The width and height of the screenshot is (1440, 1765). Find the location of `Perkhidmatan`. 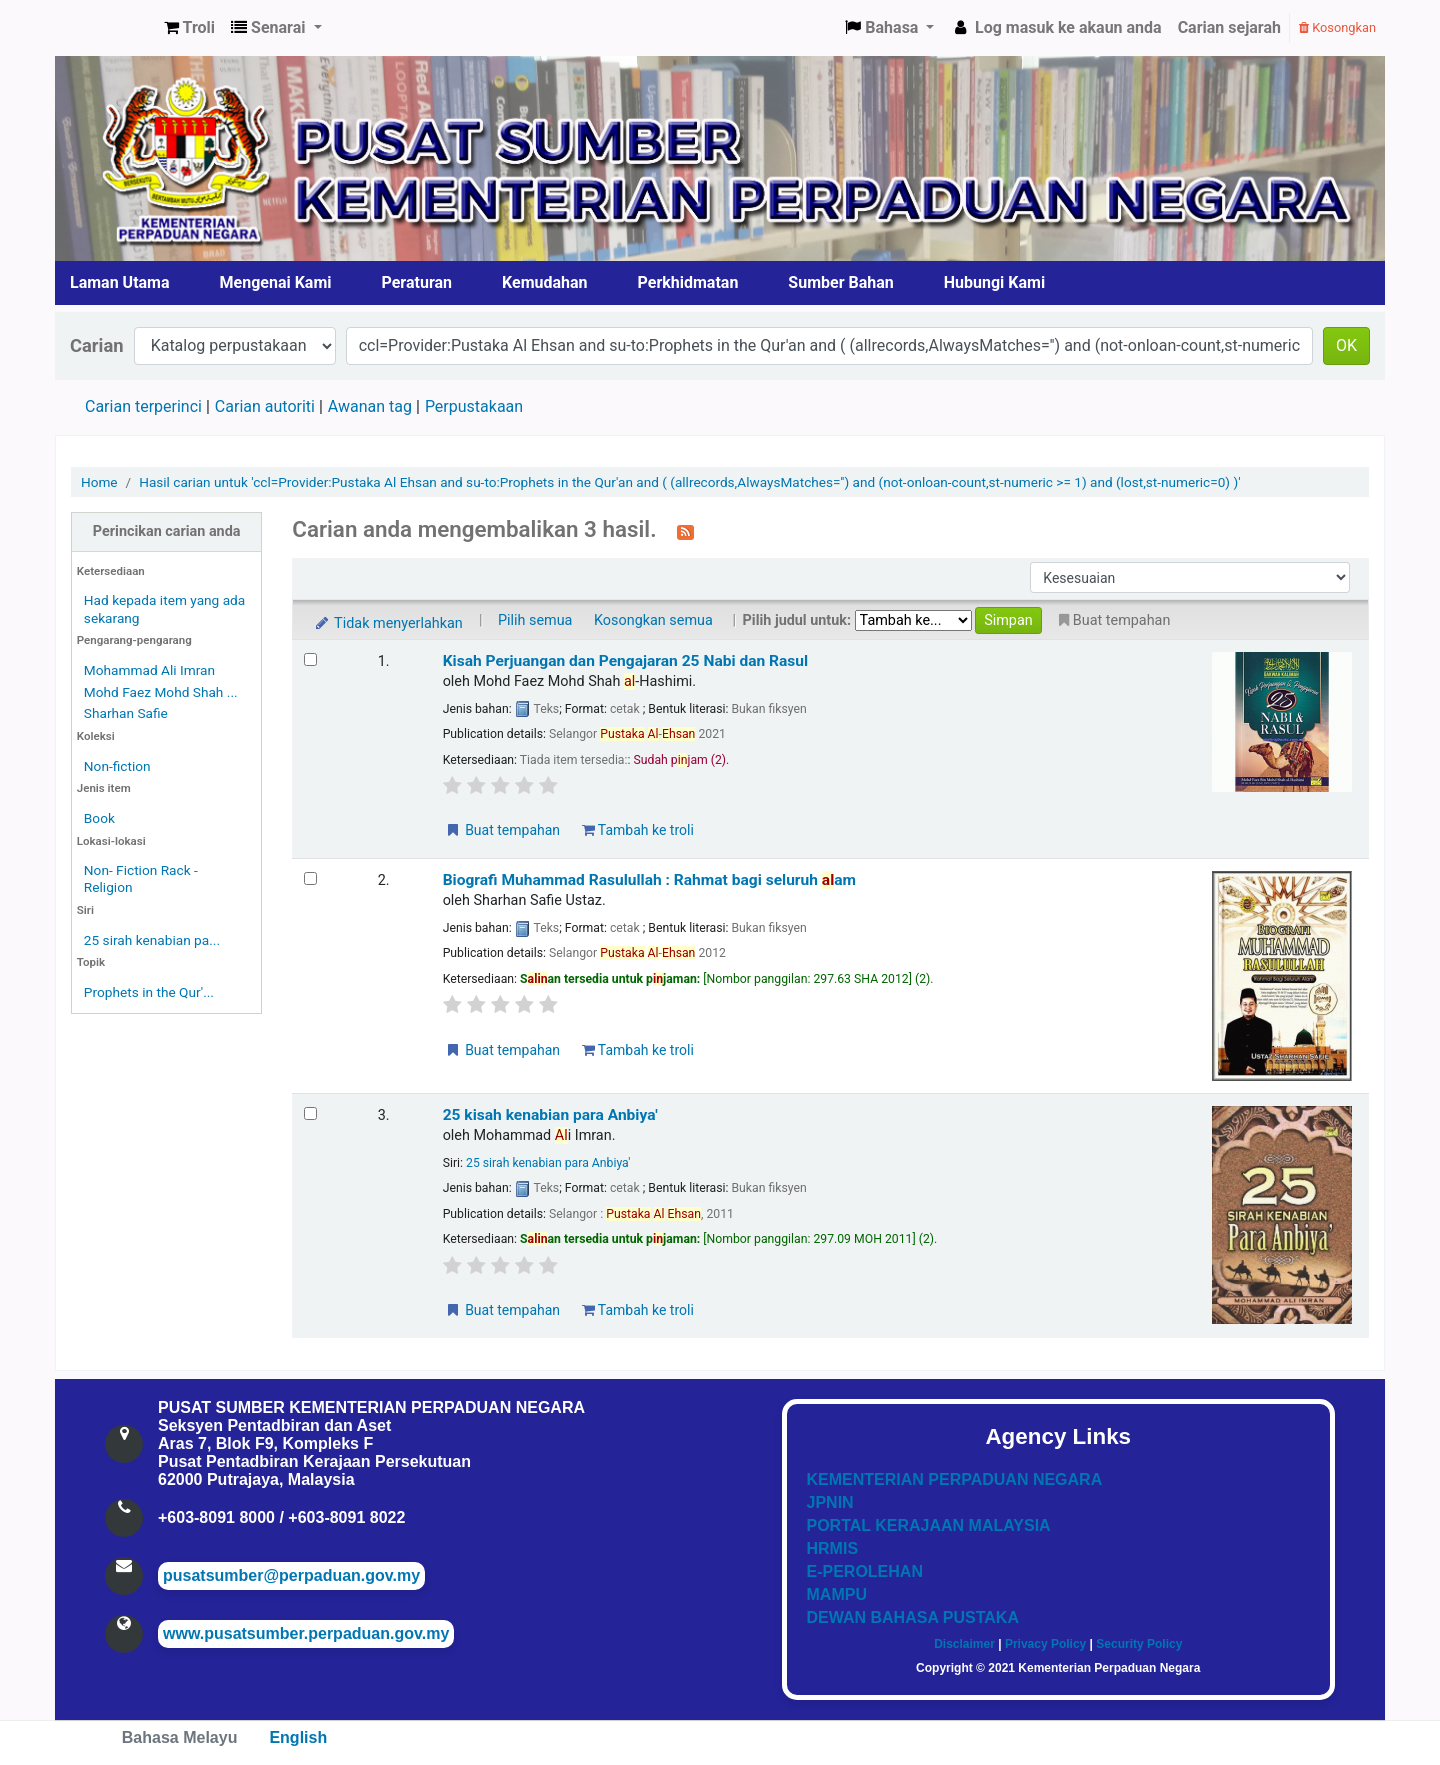

Perkhidmatan is located at coordinates (688, 282).